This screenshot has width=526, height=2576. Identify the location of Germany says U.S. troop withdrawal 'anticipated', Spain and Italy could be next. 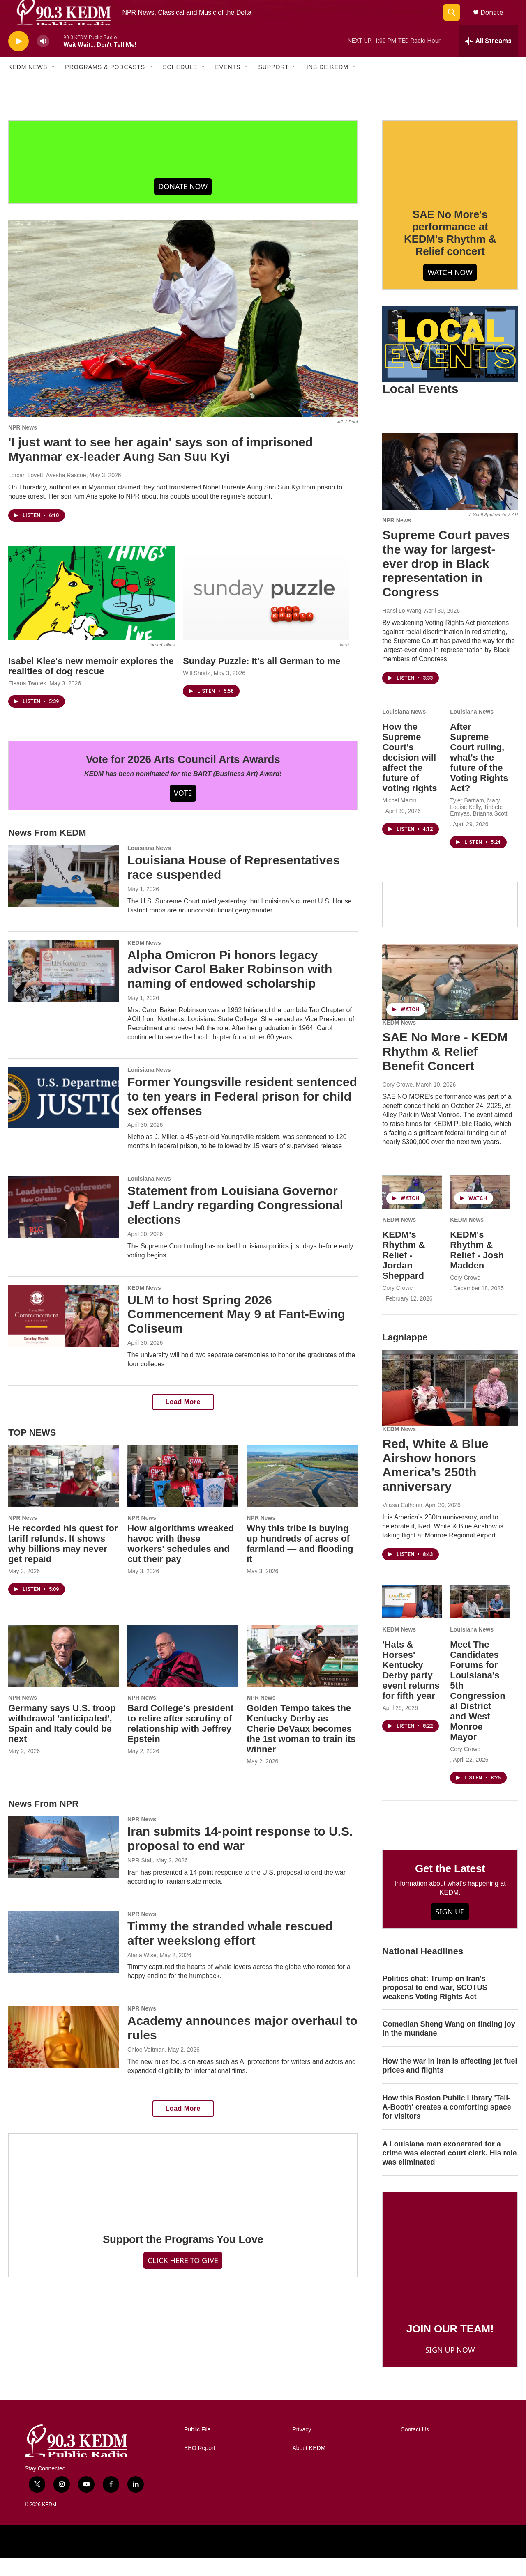
(62, 1742).